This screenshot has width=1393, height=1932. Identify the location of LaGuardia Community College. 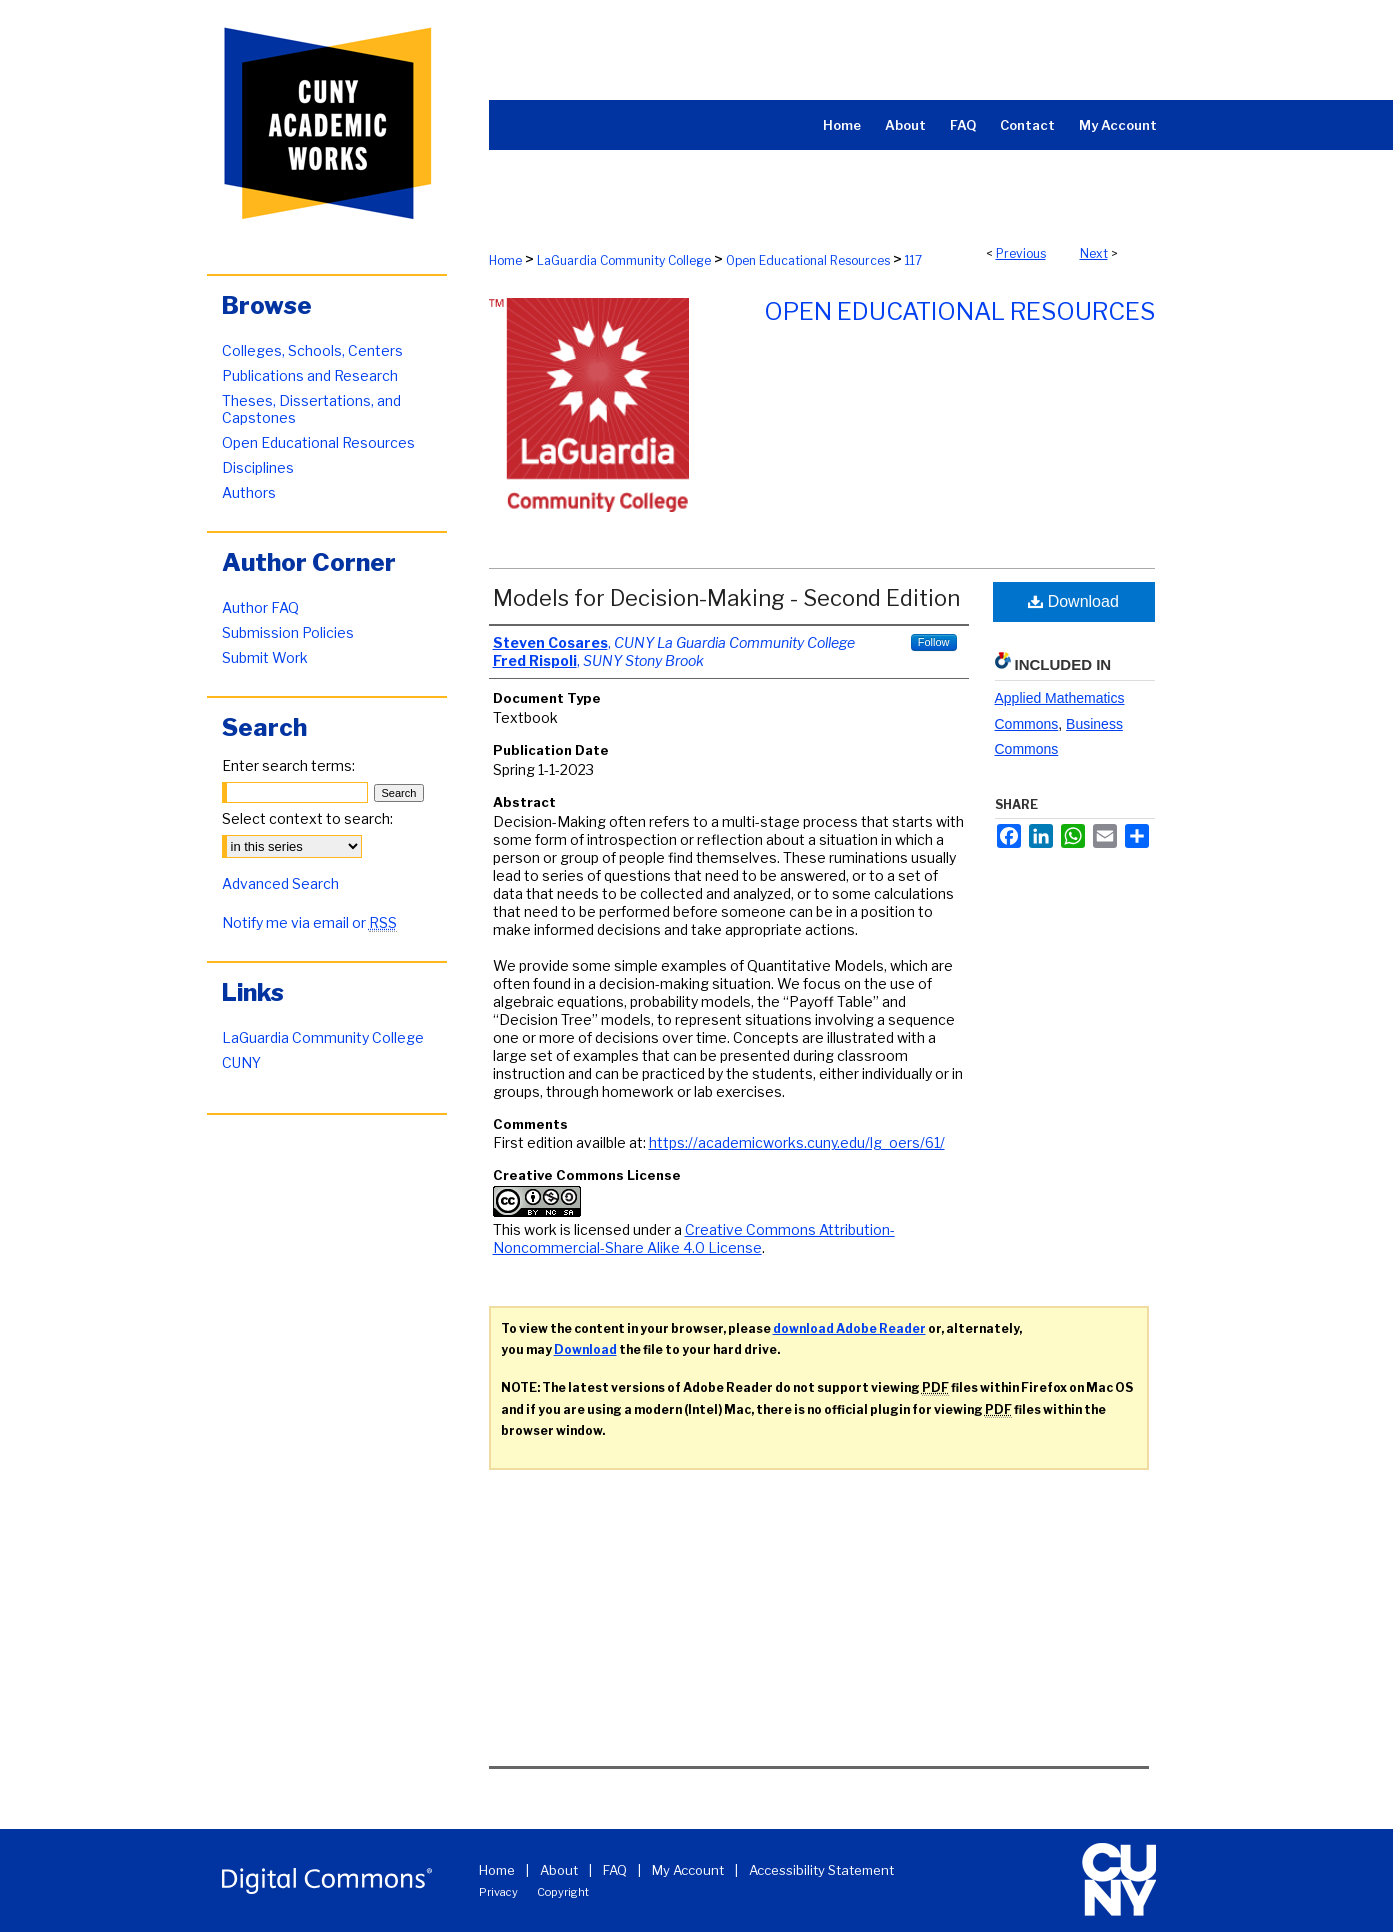
(624, 260).